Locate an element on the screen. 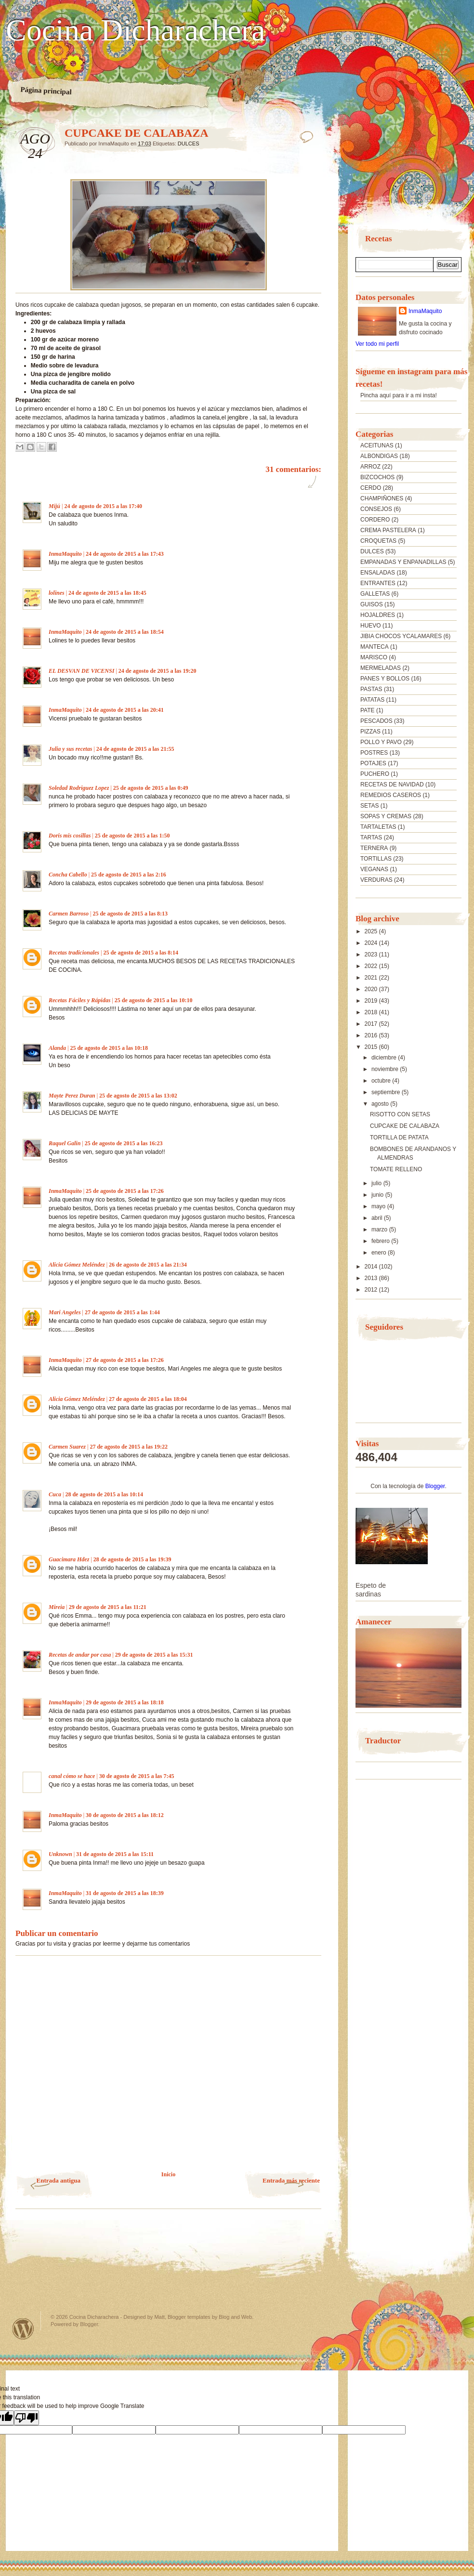 The width and height of the screenshot is (474, 2576). 2025 is located at coordinates (372, 931).